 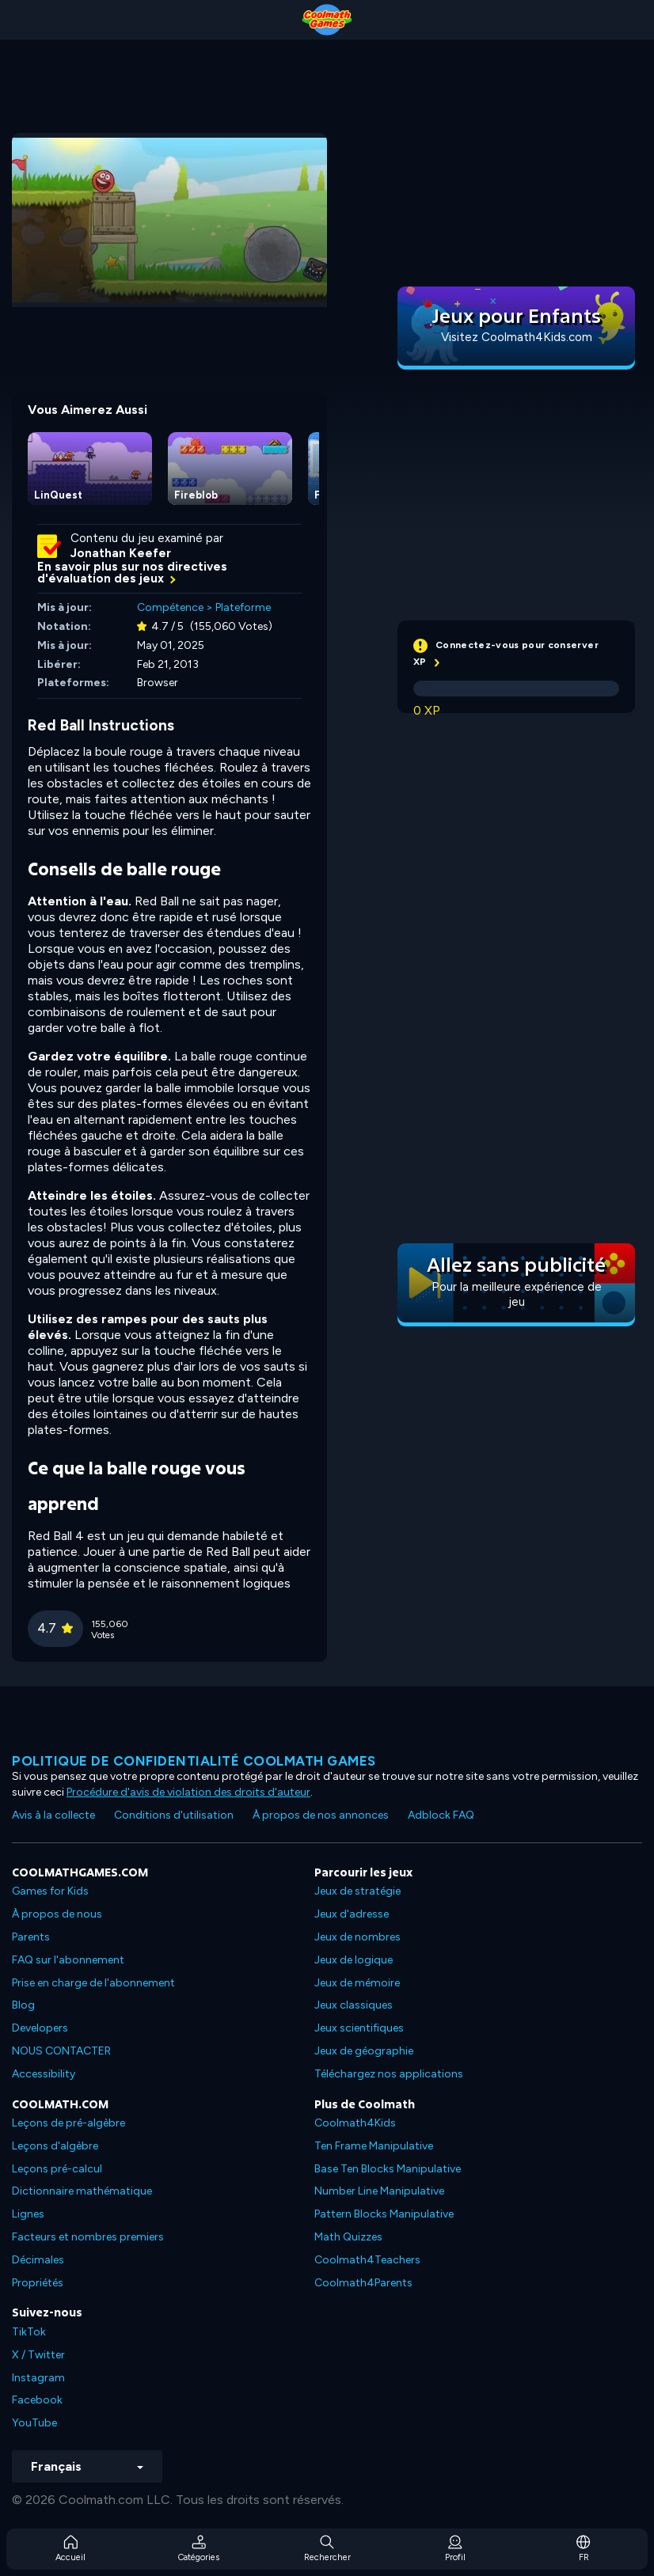 What do you see at coordinates (57, 2169) in the screenshot?
I see `Leçons pré-calcul` at bounding box center [57, 2169].